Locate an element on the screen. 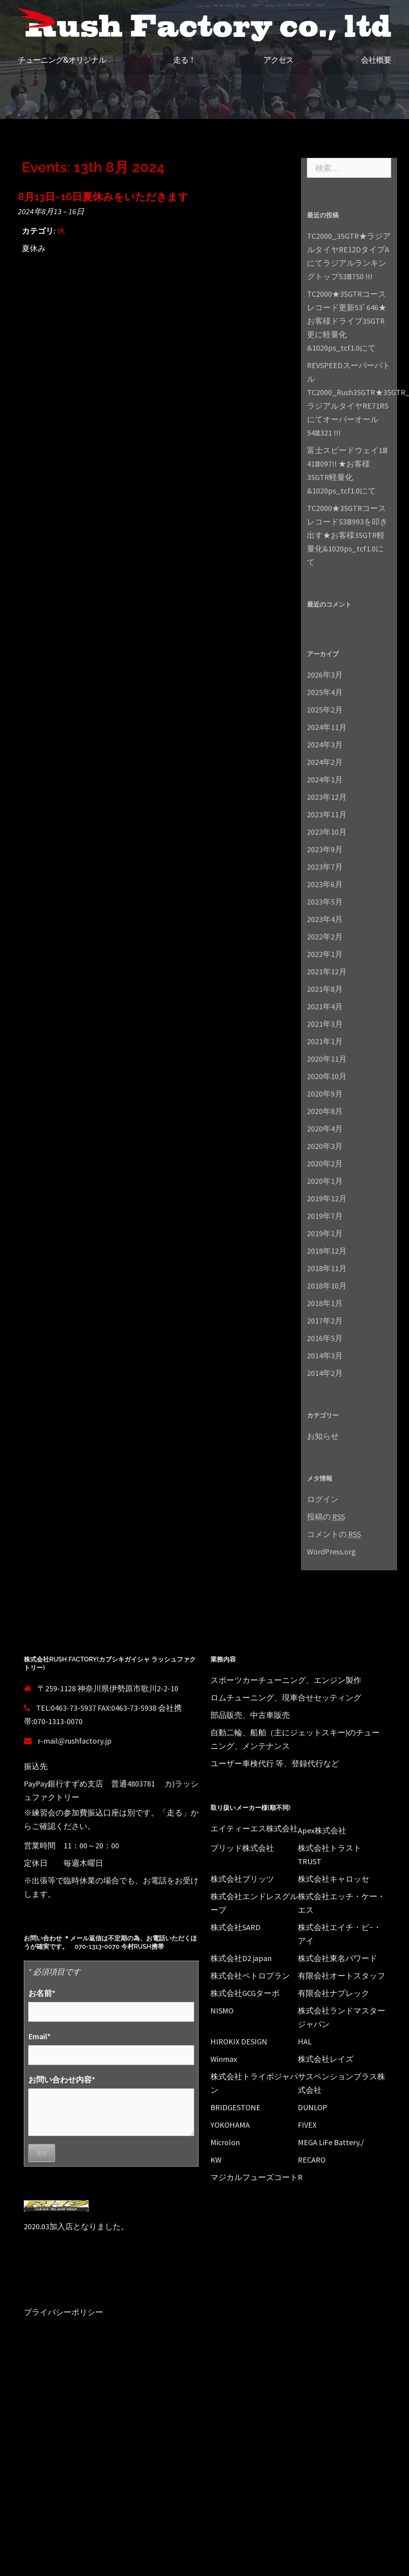  2021年4月 is located at coordinates (325, 1006).